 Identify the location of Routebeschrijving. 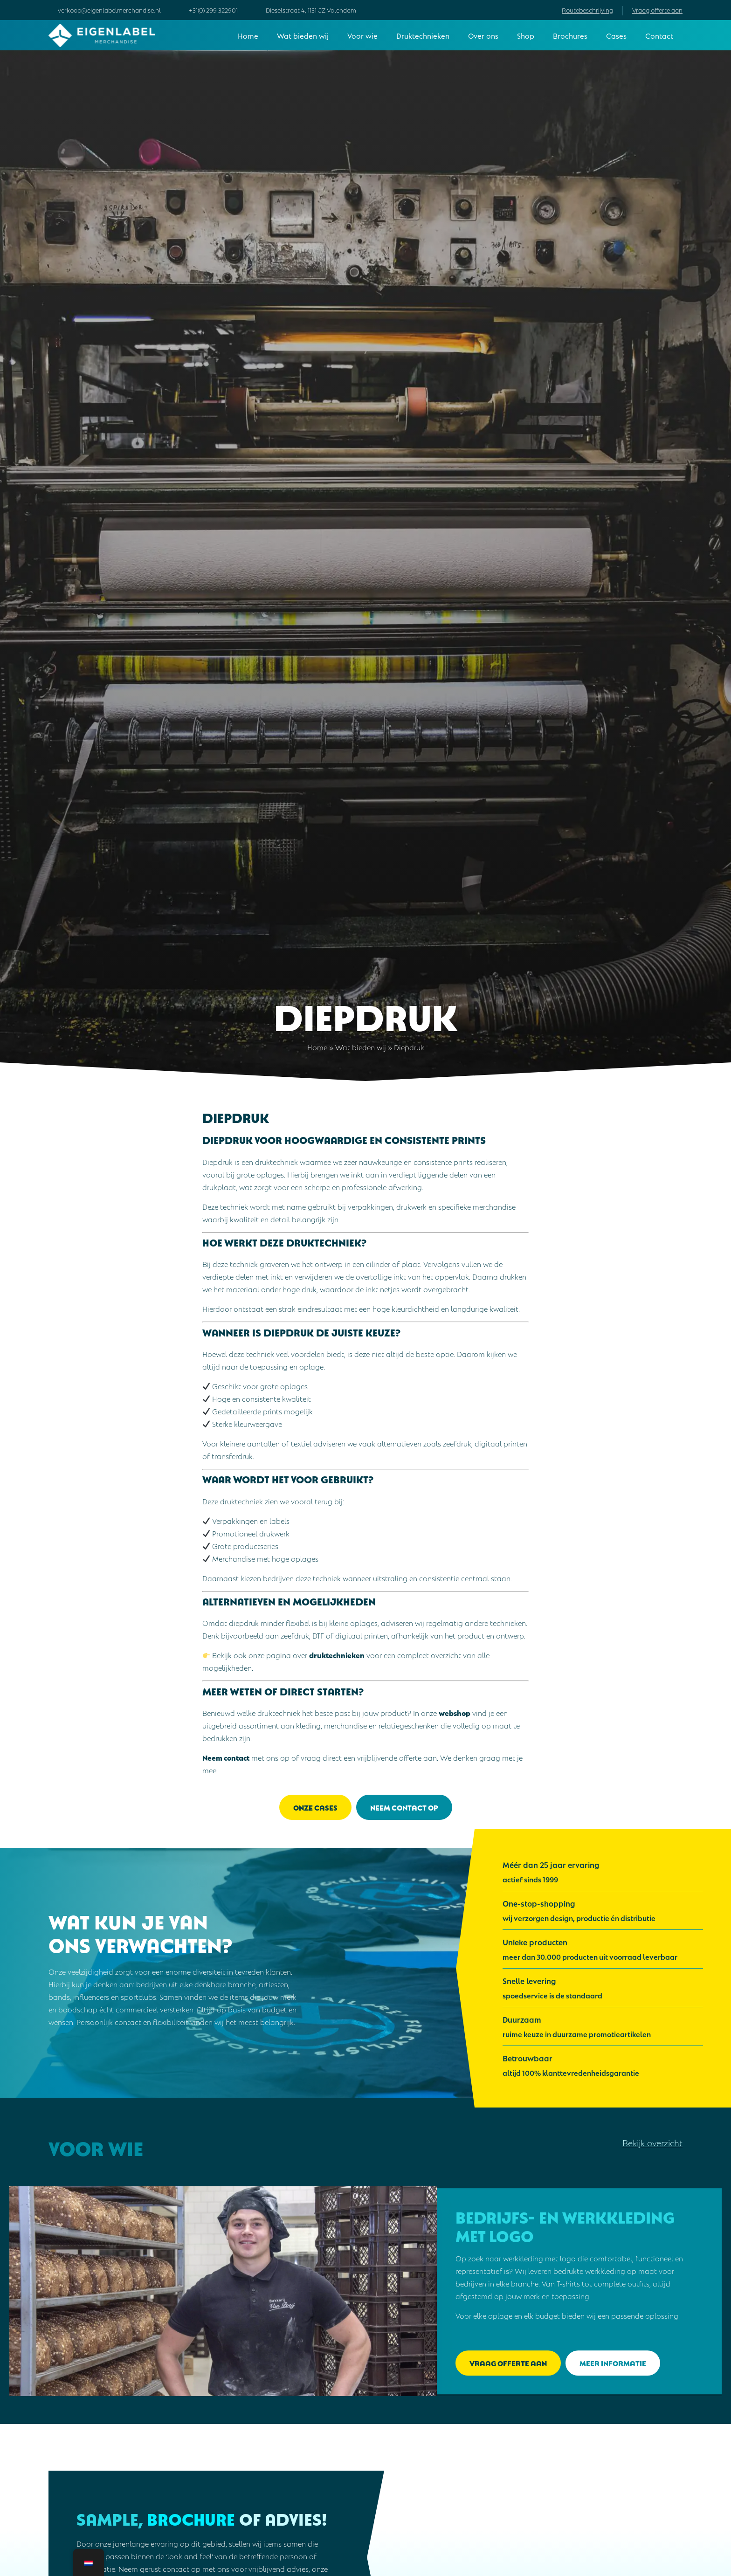
(587, 10).